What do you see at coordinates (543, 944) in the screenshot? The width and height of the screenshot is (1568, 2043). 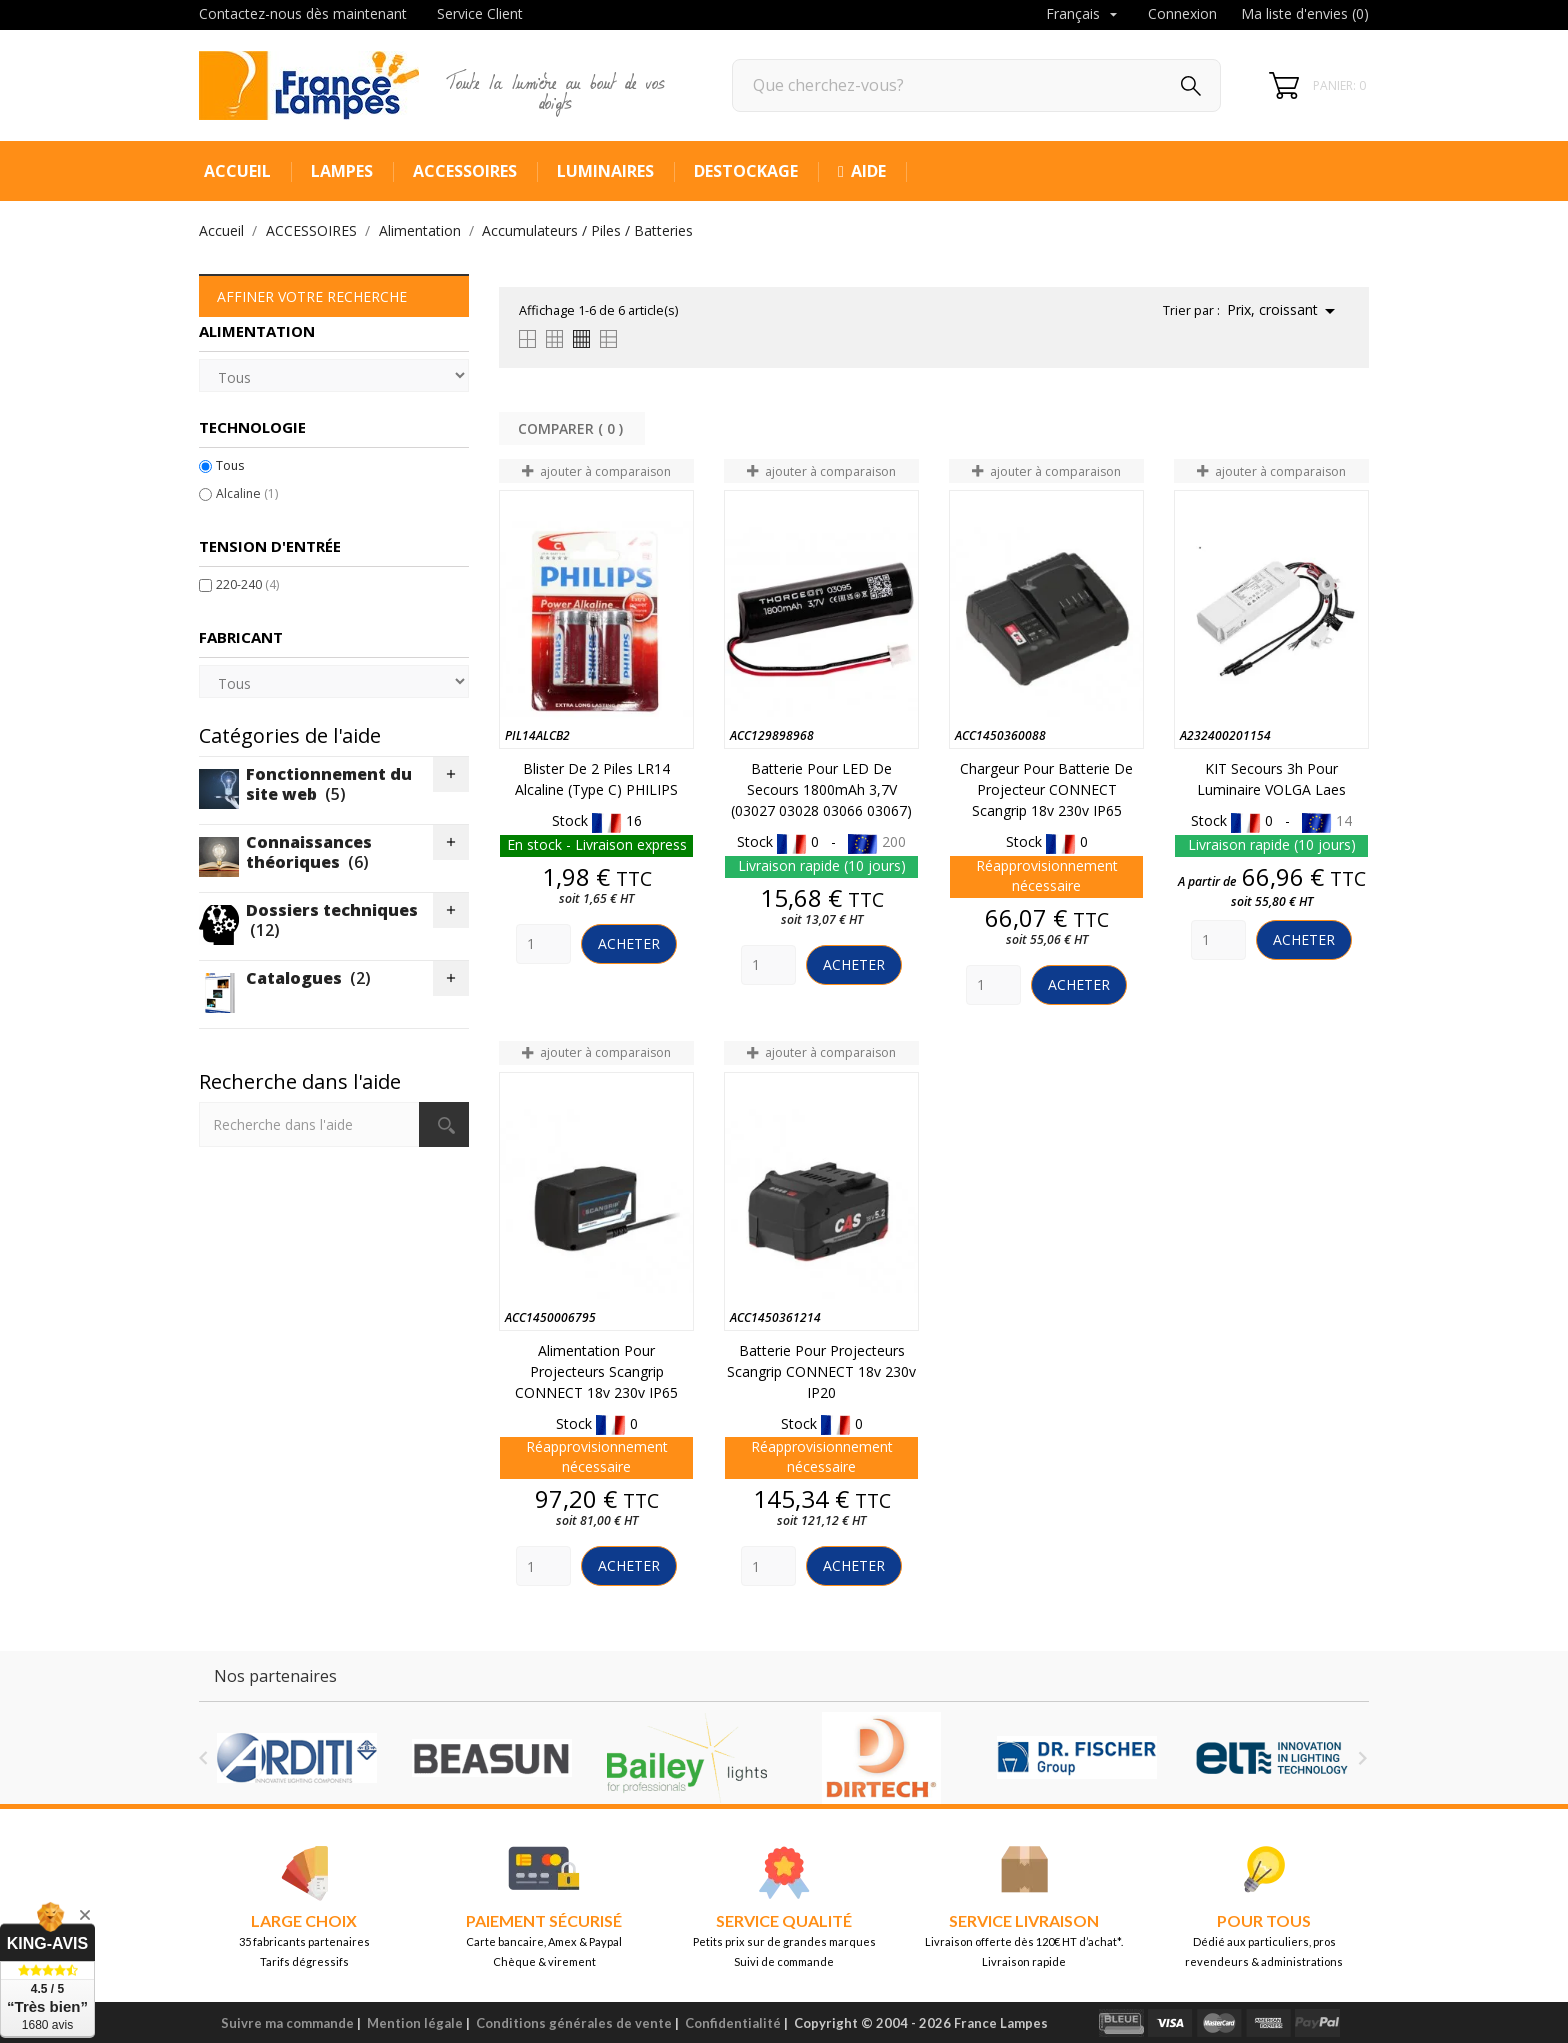 I see `[Quantity]` at bounding box center [543, 944].